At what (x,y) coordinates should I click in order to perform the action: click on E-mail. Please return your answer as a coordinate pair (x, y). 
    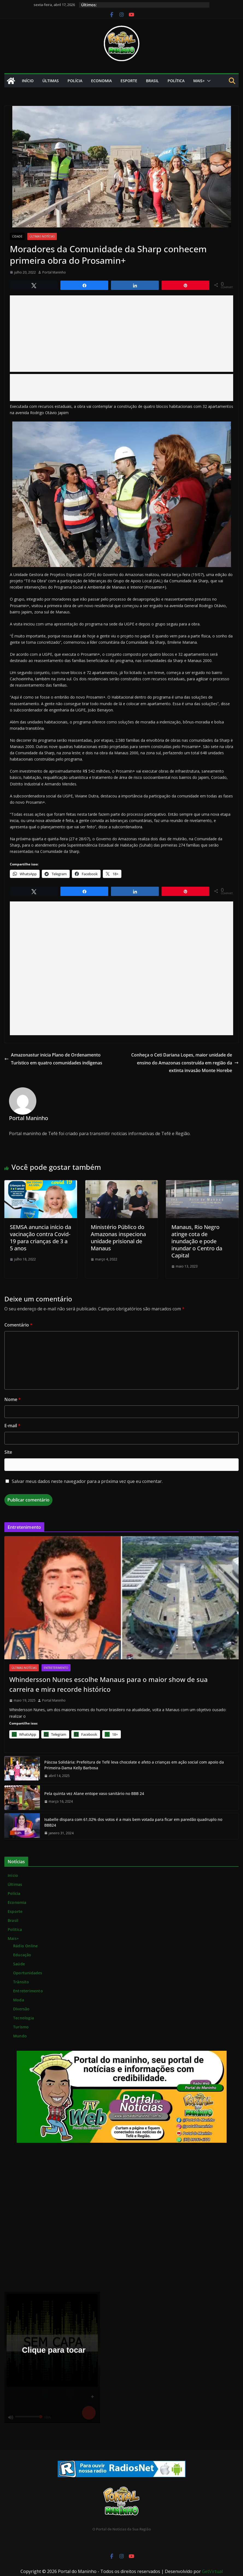
    Looking at the image, I should click on (12, 1426).